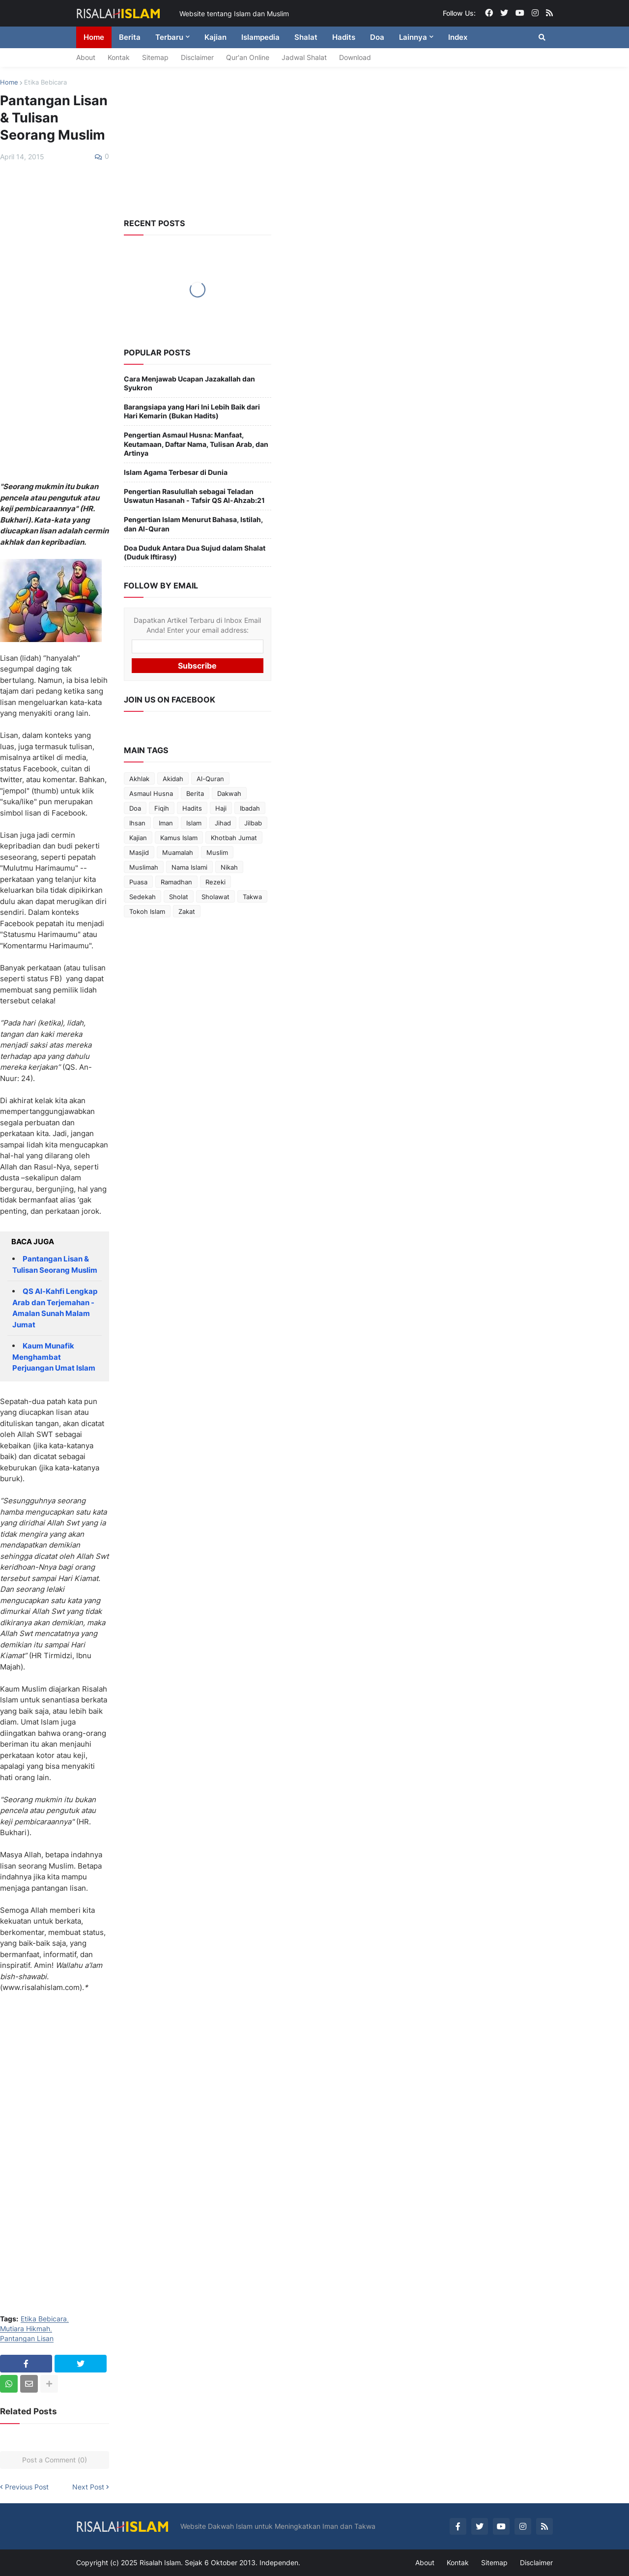  Describe the element at coordinates (135, 808) in the screenshot. I see `Doa` at that location.